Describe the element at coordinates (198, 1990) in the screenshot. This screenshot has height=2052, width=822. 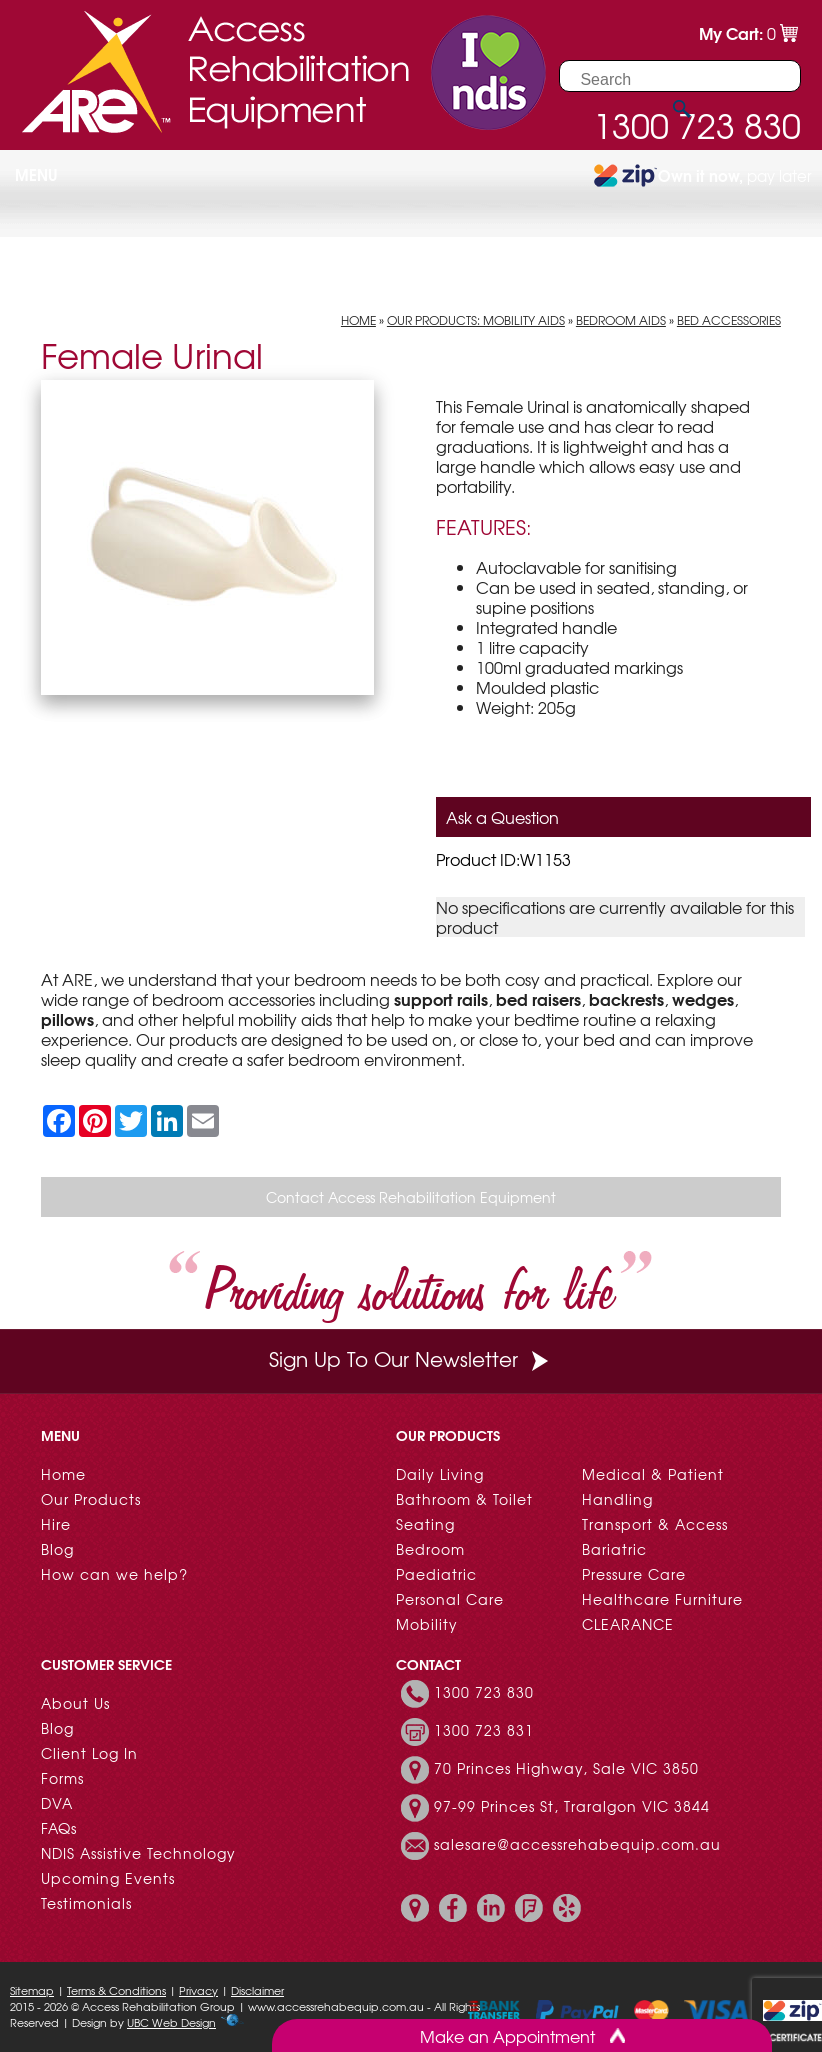
I see `Privacy` at that location.